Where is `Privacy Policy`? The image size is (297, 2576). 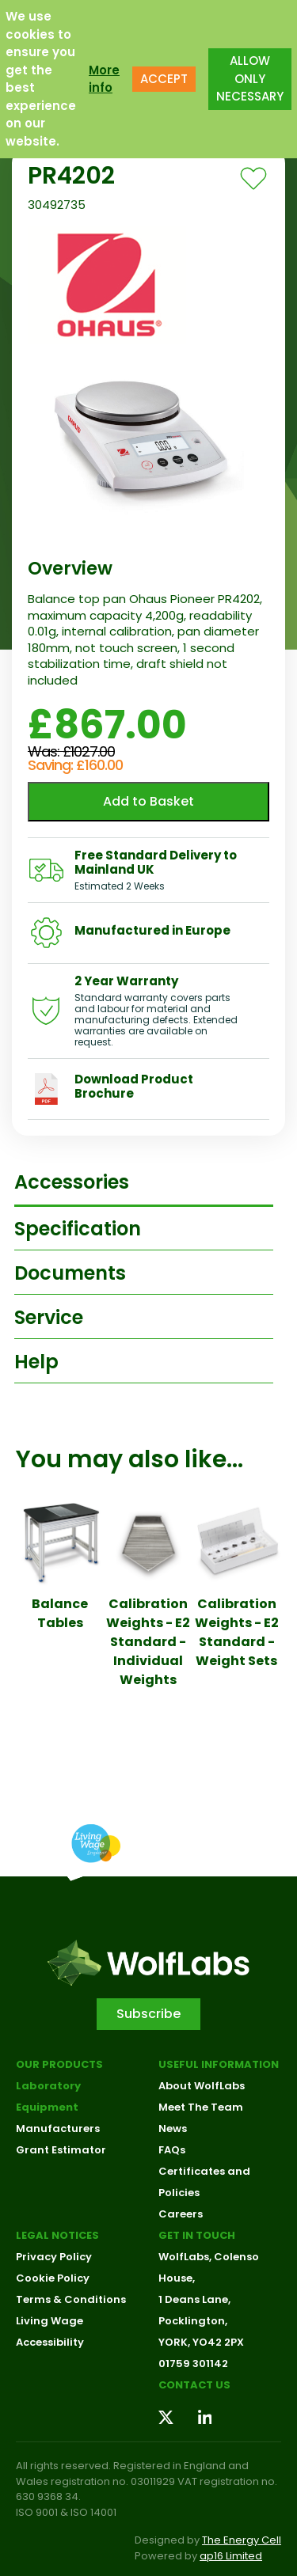 Privacy Policy is located at coordinates (54, 2256).